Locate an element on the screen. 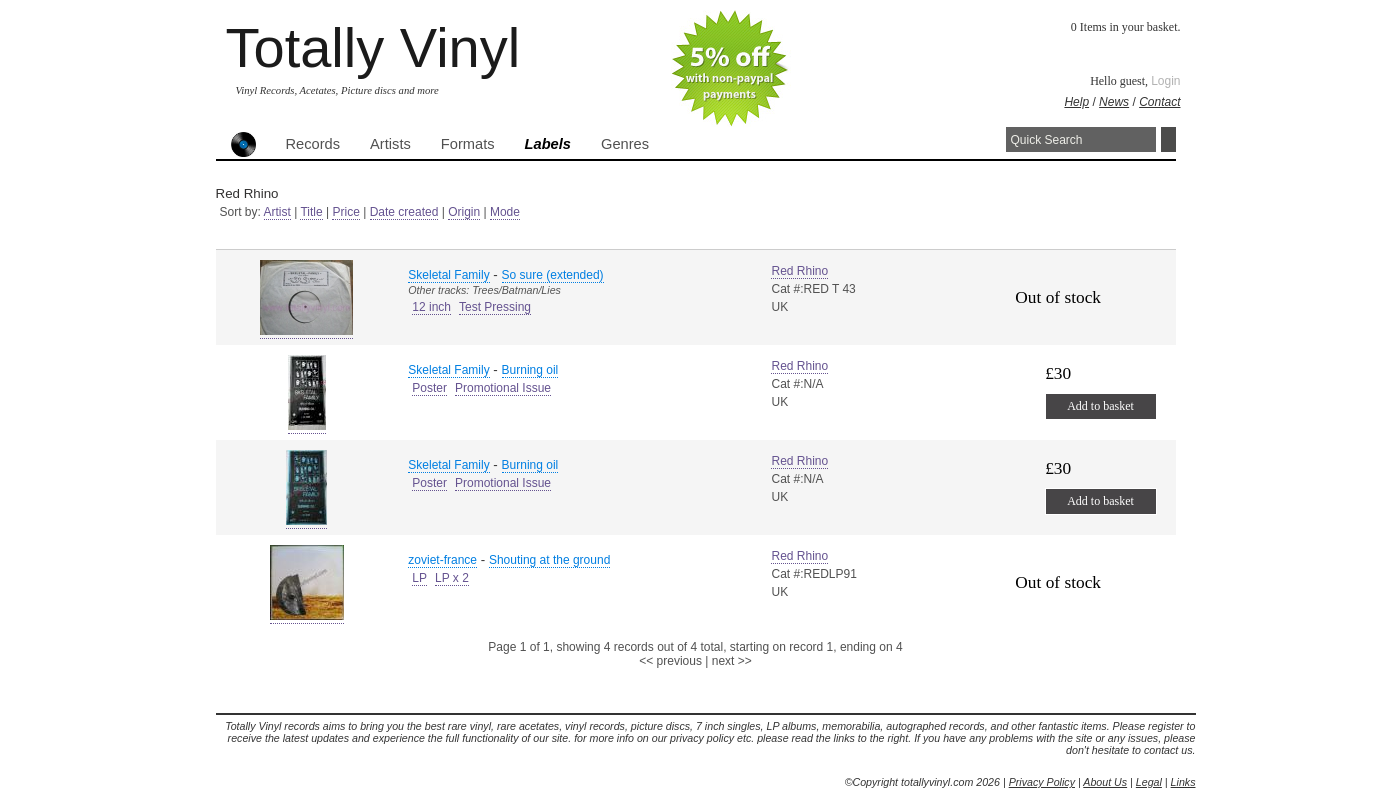 The width and height of the screenshot is (1391, 808). Help is located at coordinates (1076, 102).